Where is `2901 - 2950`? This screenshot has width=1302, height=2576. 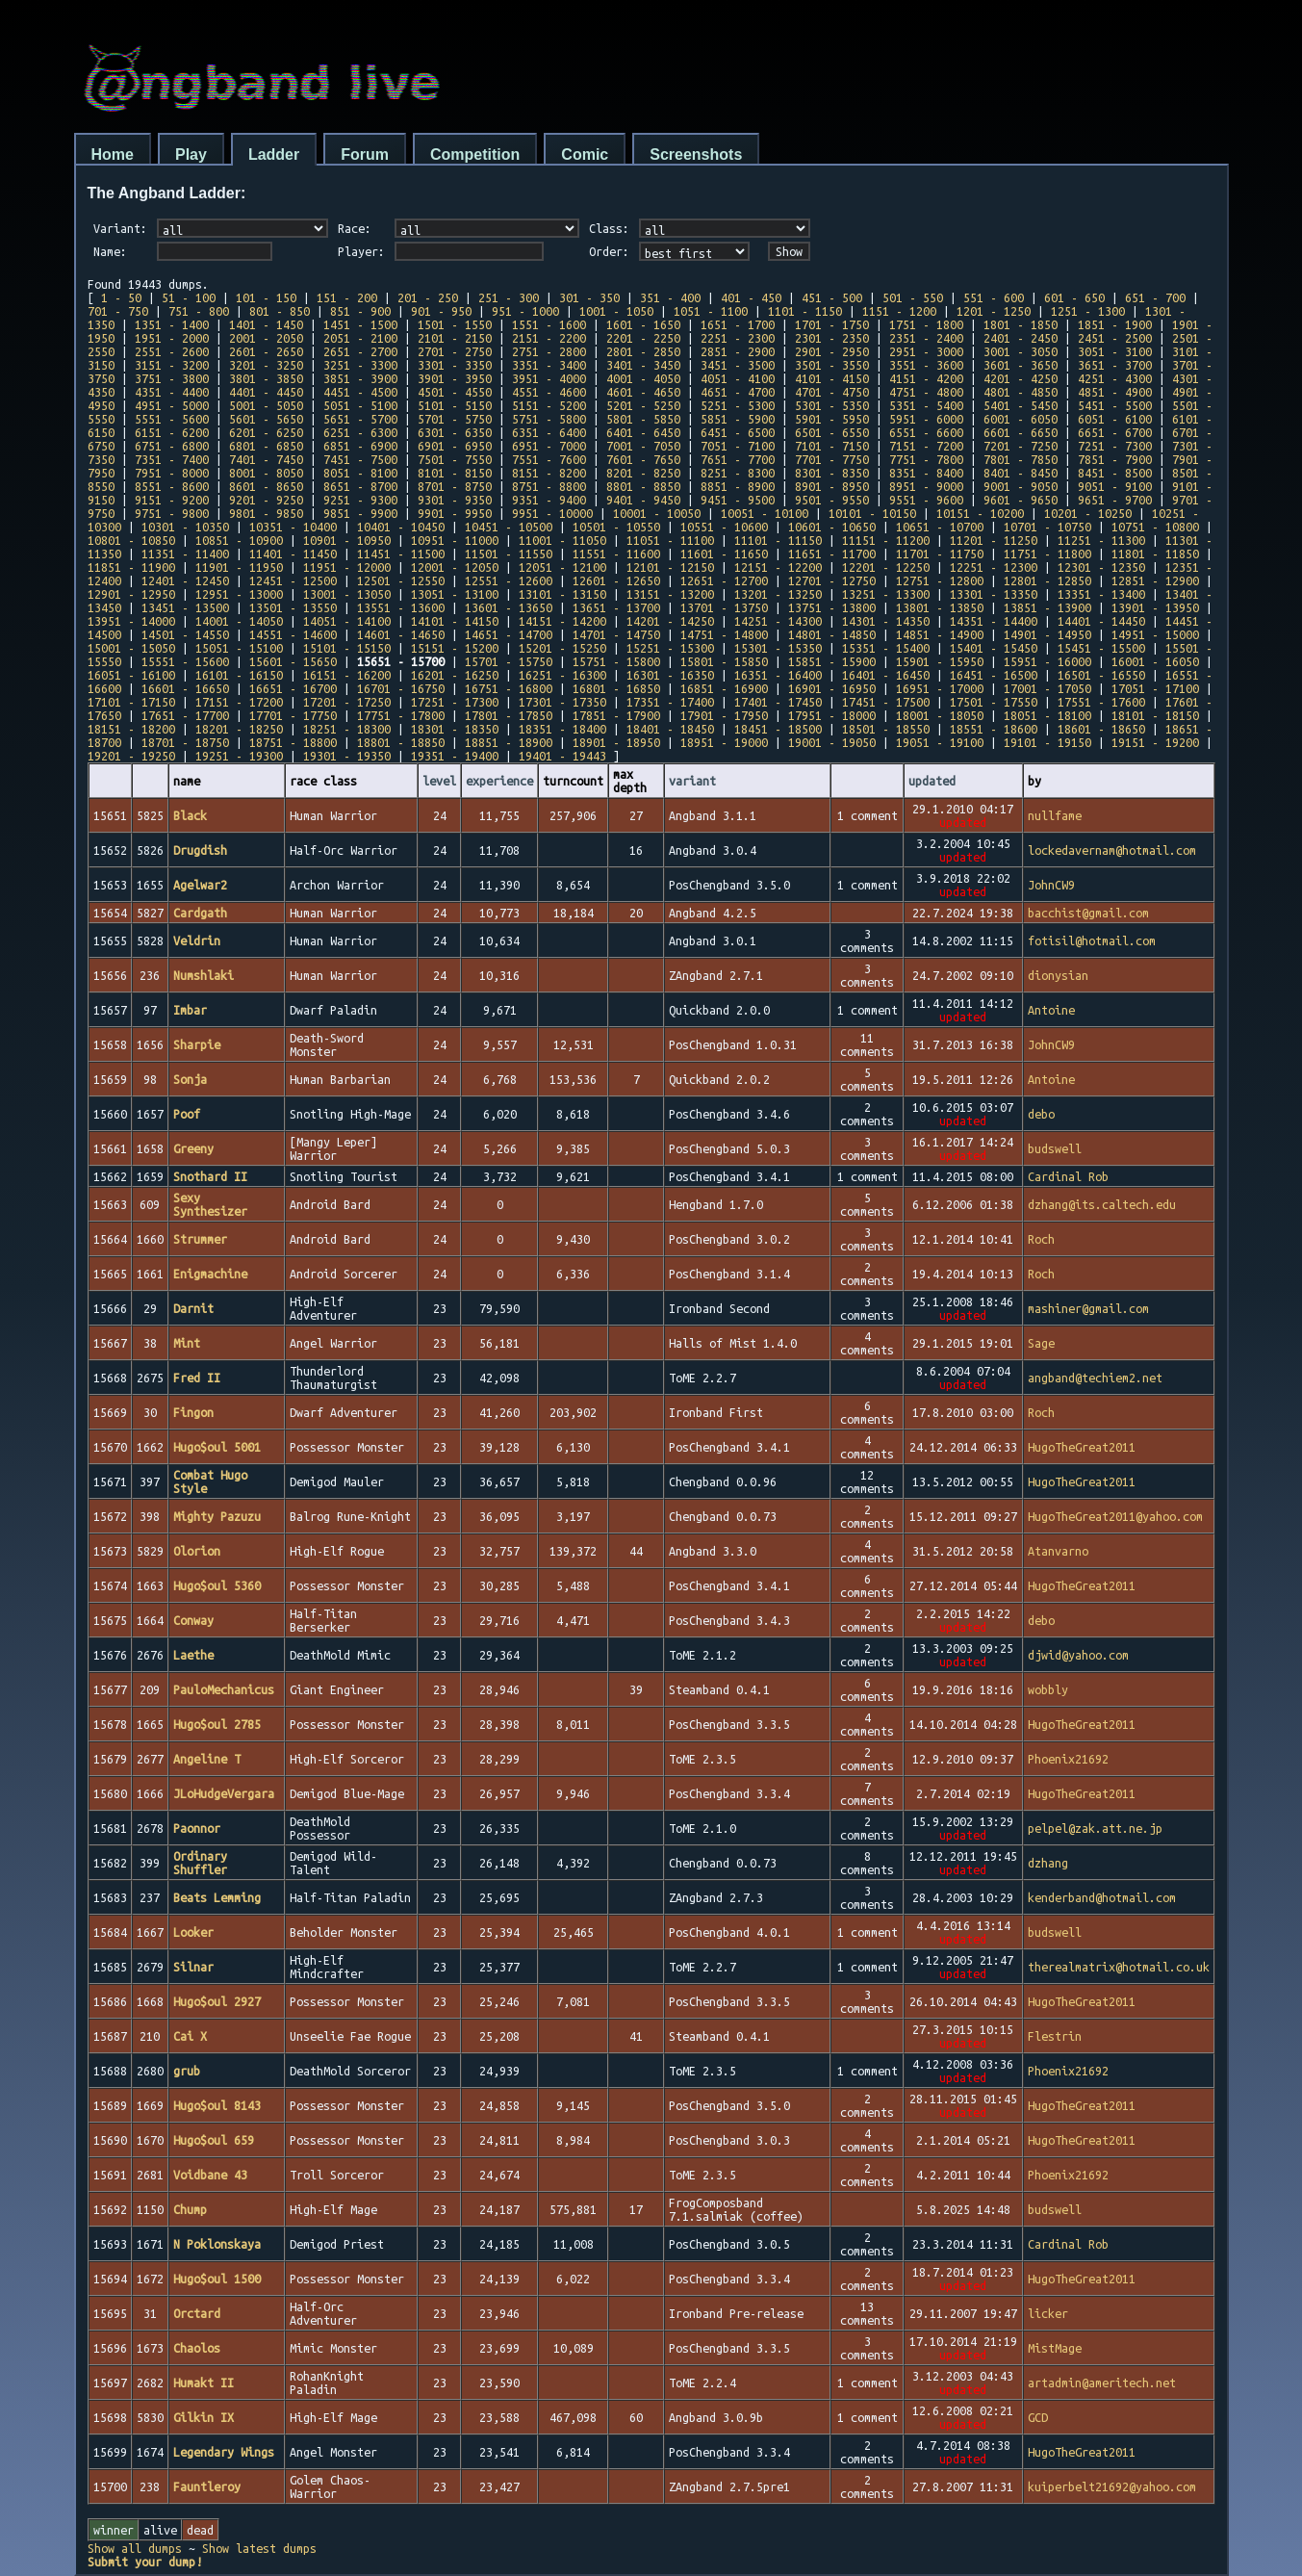 2901 - 2950 is located at coordinates (832, 351).